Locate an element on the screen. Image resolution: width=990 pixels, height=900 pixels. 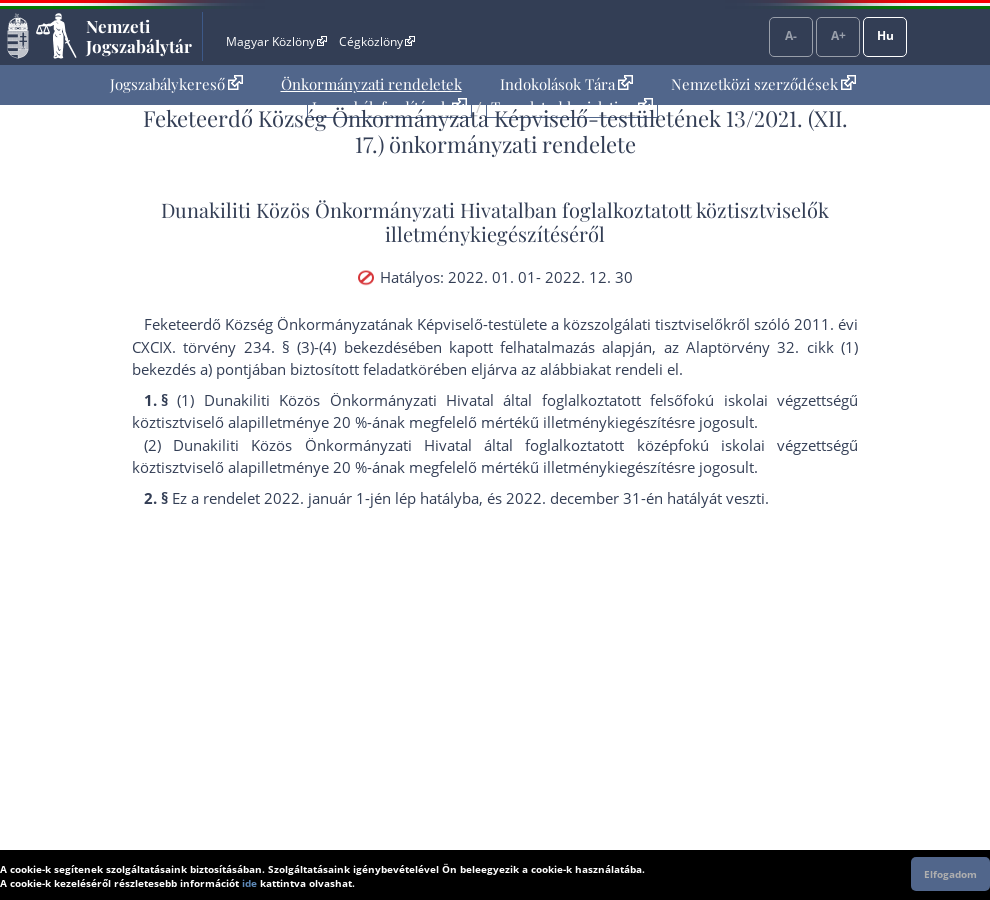
Önkormányzati rendeletek is located at coordinates (371, 84).